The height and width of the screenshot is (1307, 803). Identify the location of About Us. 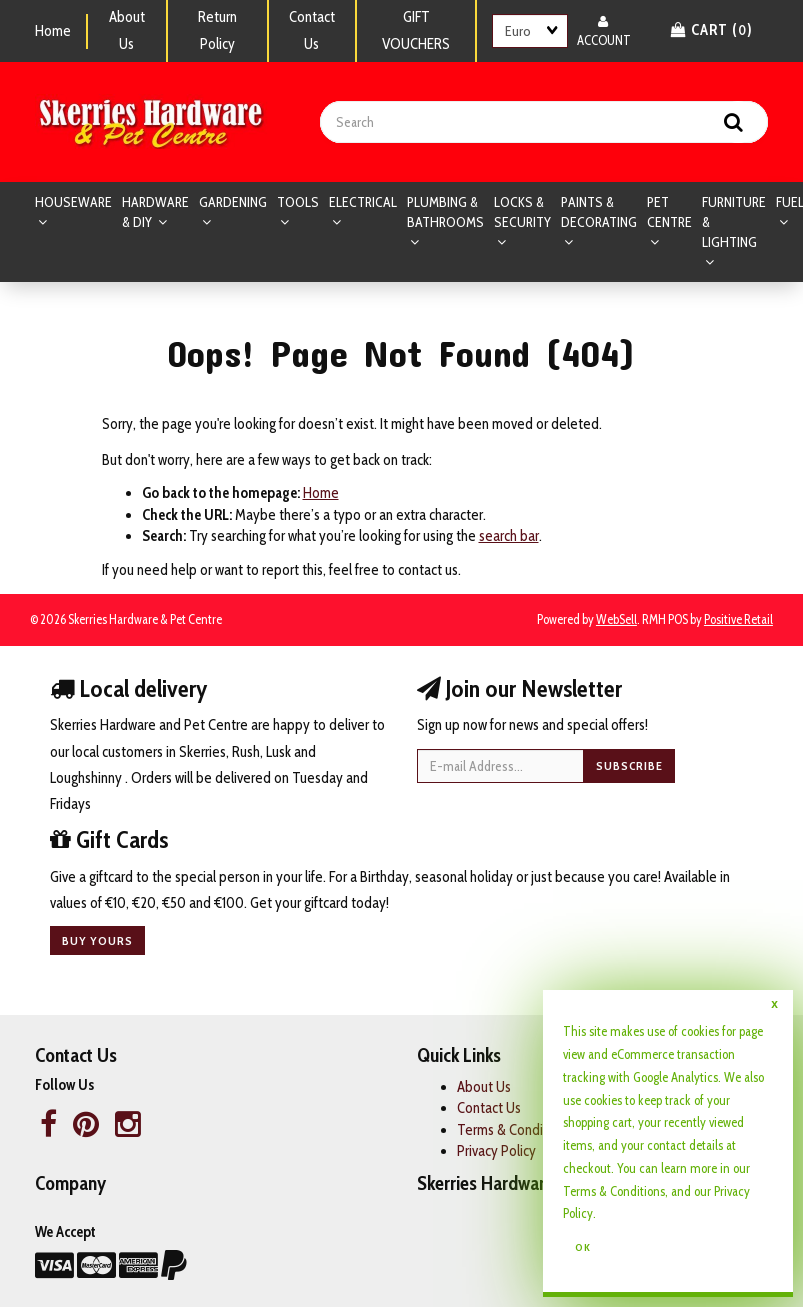
(127, 30).